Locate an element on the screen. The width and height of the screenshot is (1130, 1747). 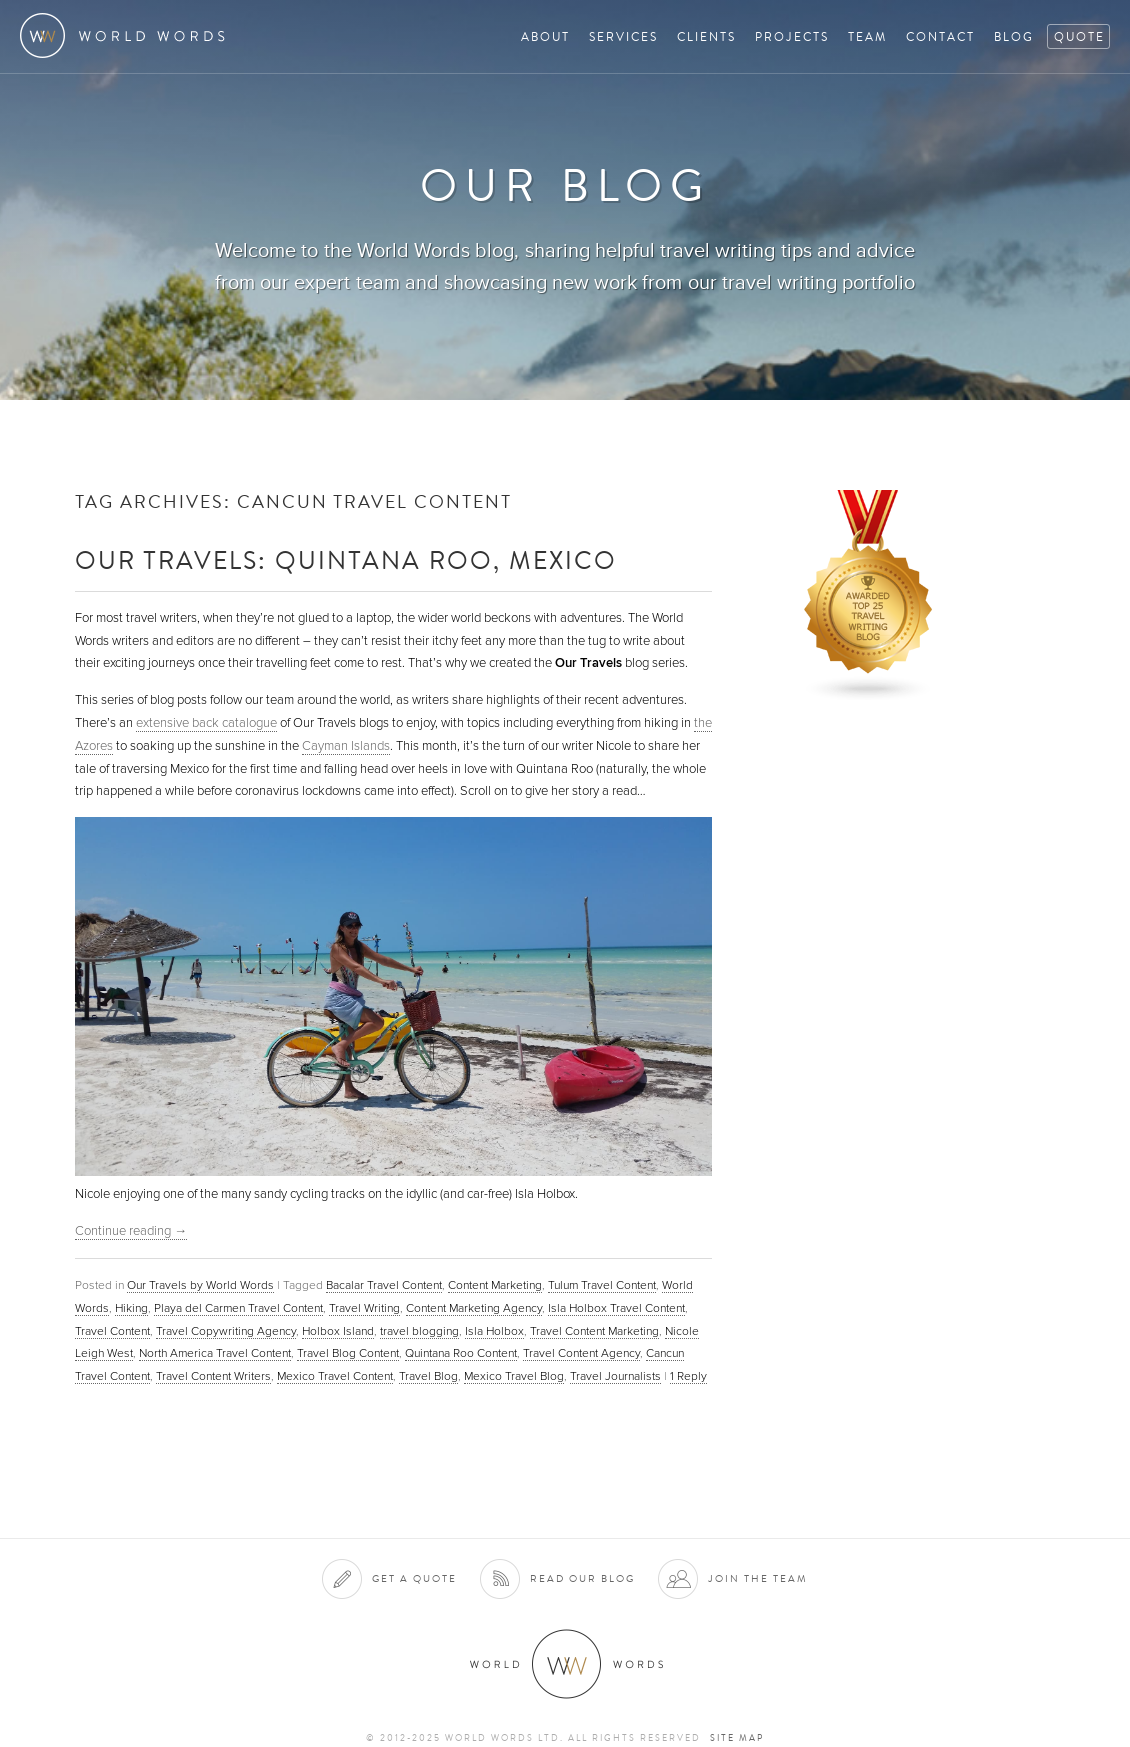
Holbox Island is located at coordinates (338, 1331).